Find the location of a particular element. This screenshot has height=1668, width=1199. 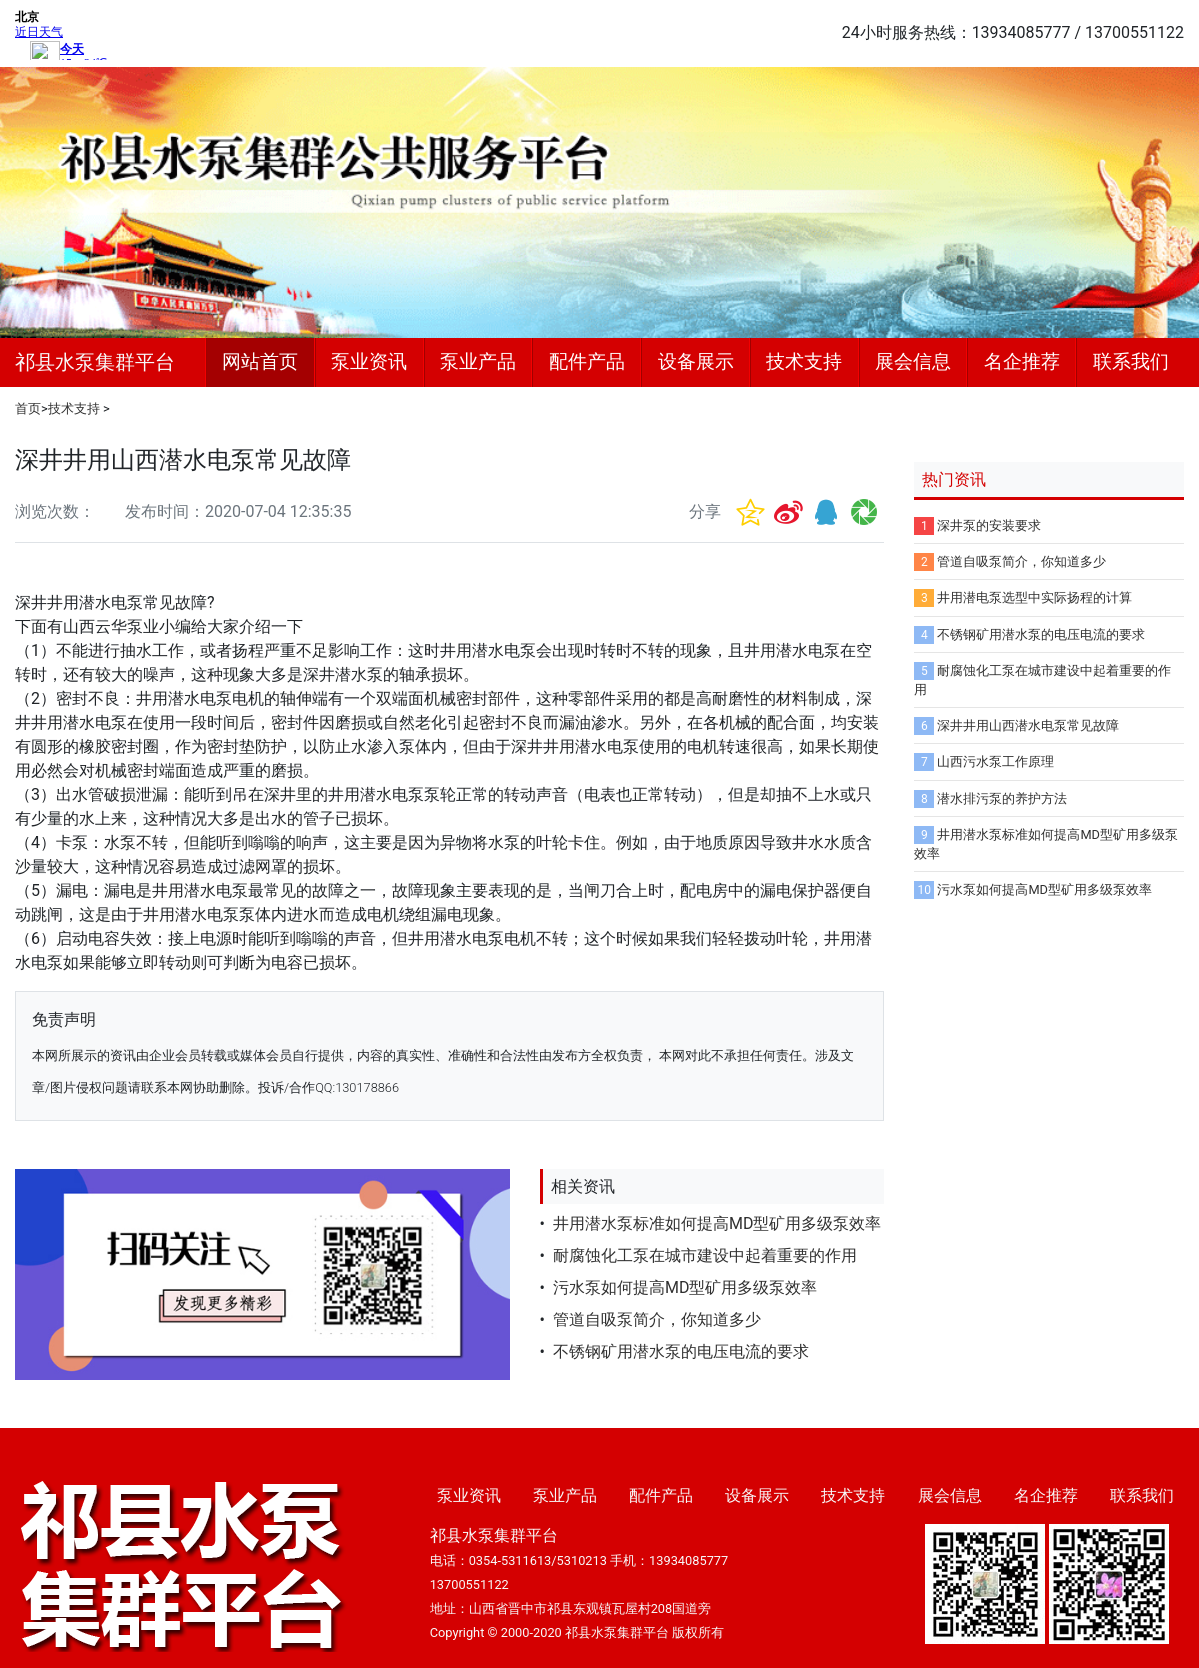

泵业资讯 is located at coordinates (369, 361).